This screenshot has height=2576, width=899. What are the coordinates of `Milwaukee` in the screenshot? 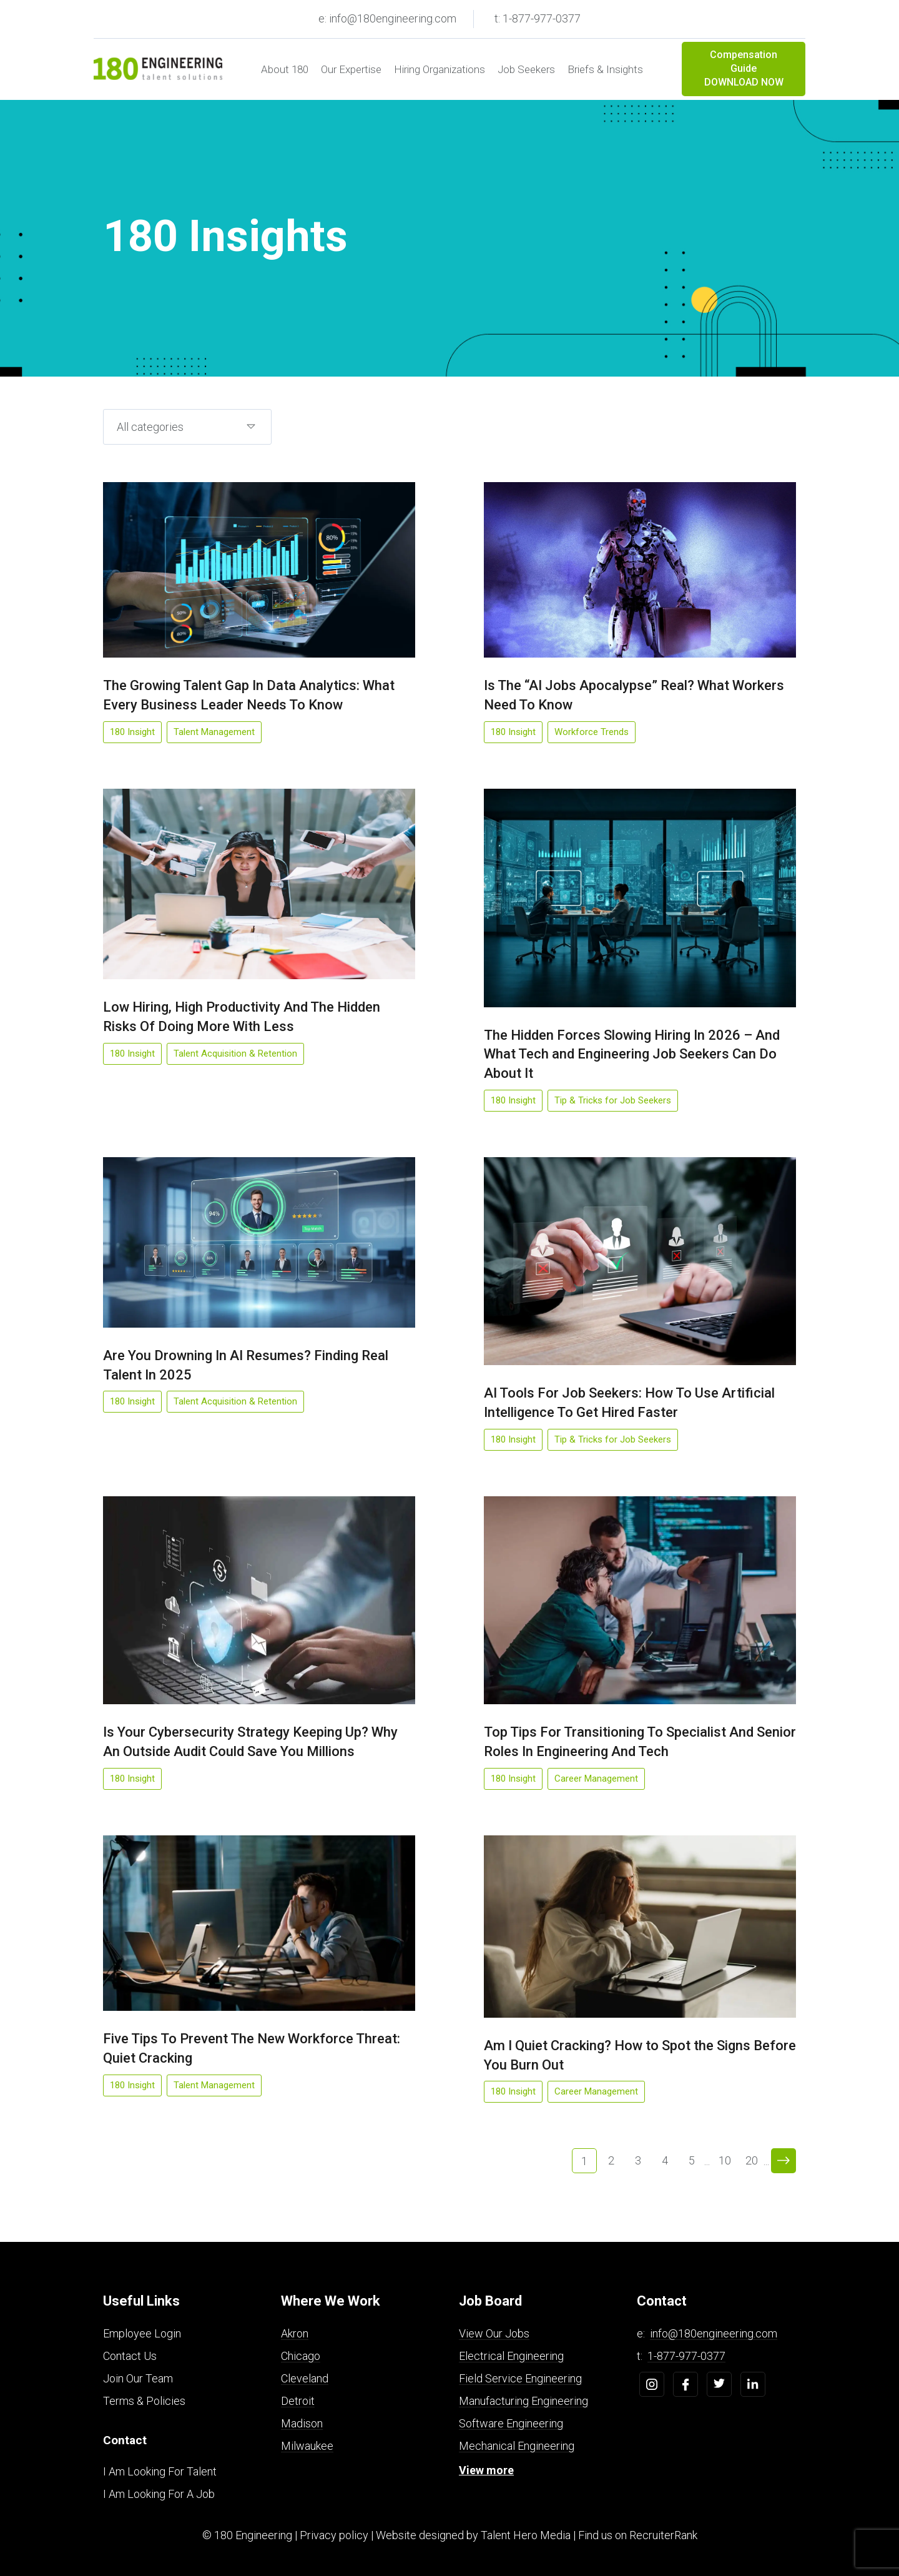 It's located at (307, 2445).